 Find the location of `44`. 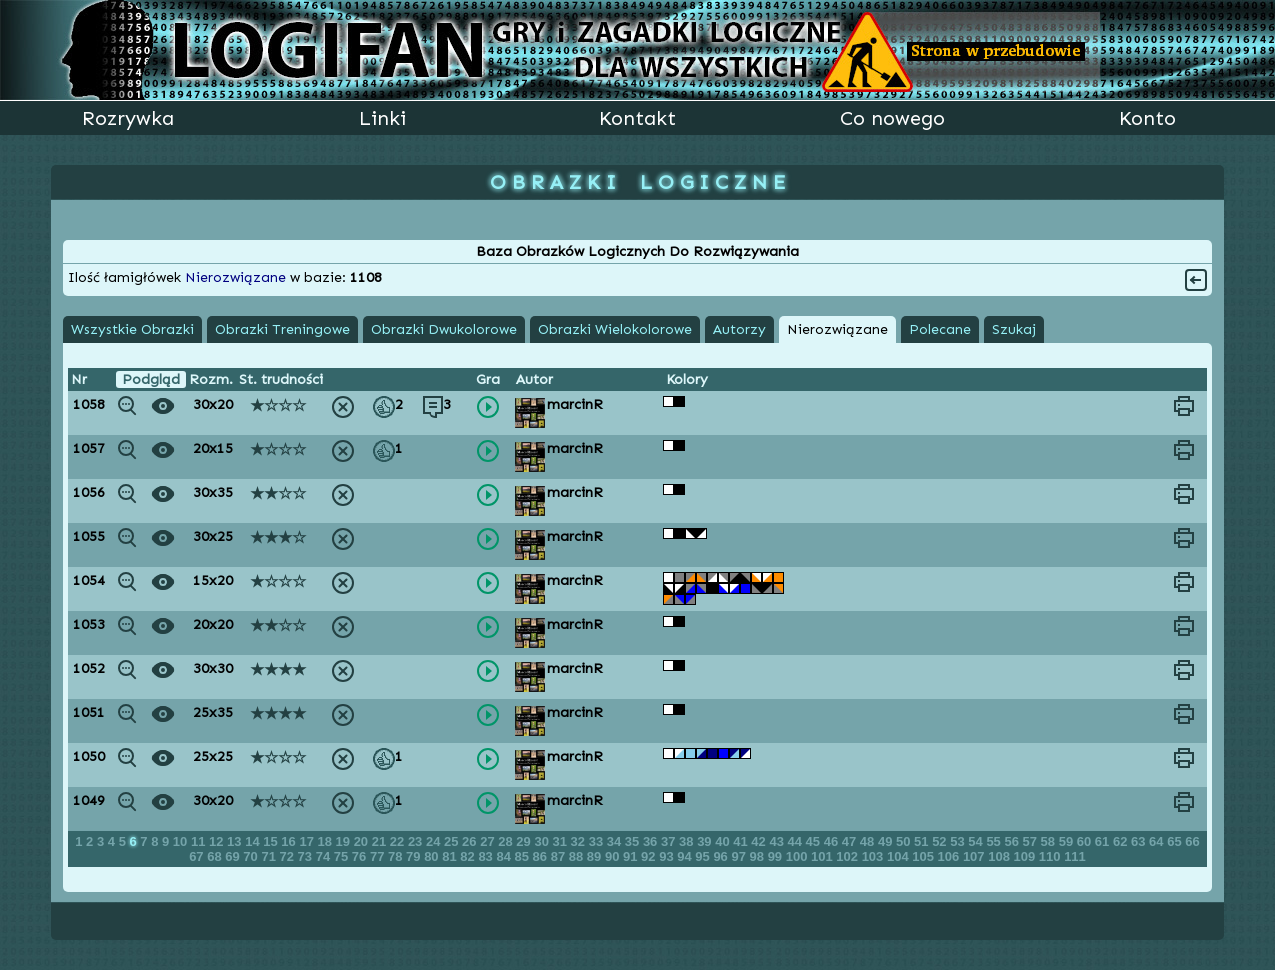

44 is located at coordinates (797, 841).